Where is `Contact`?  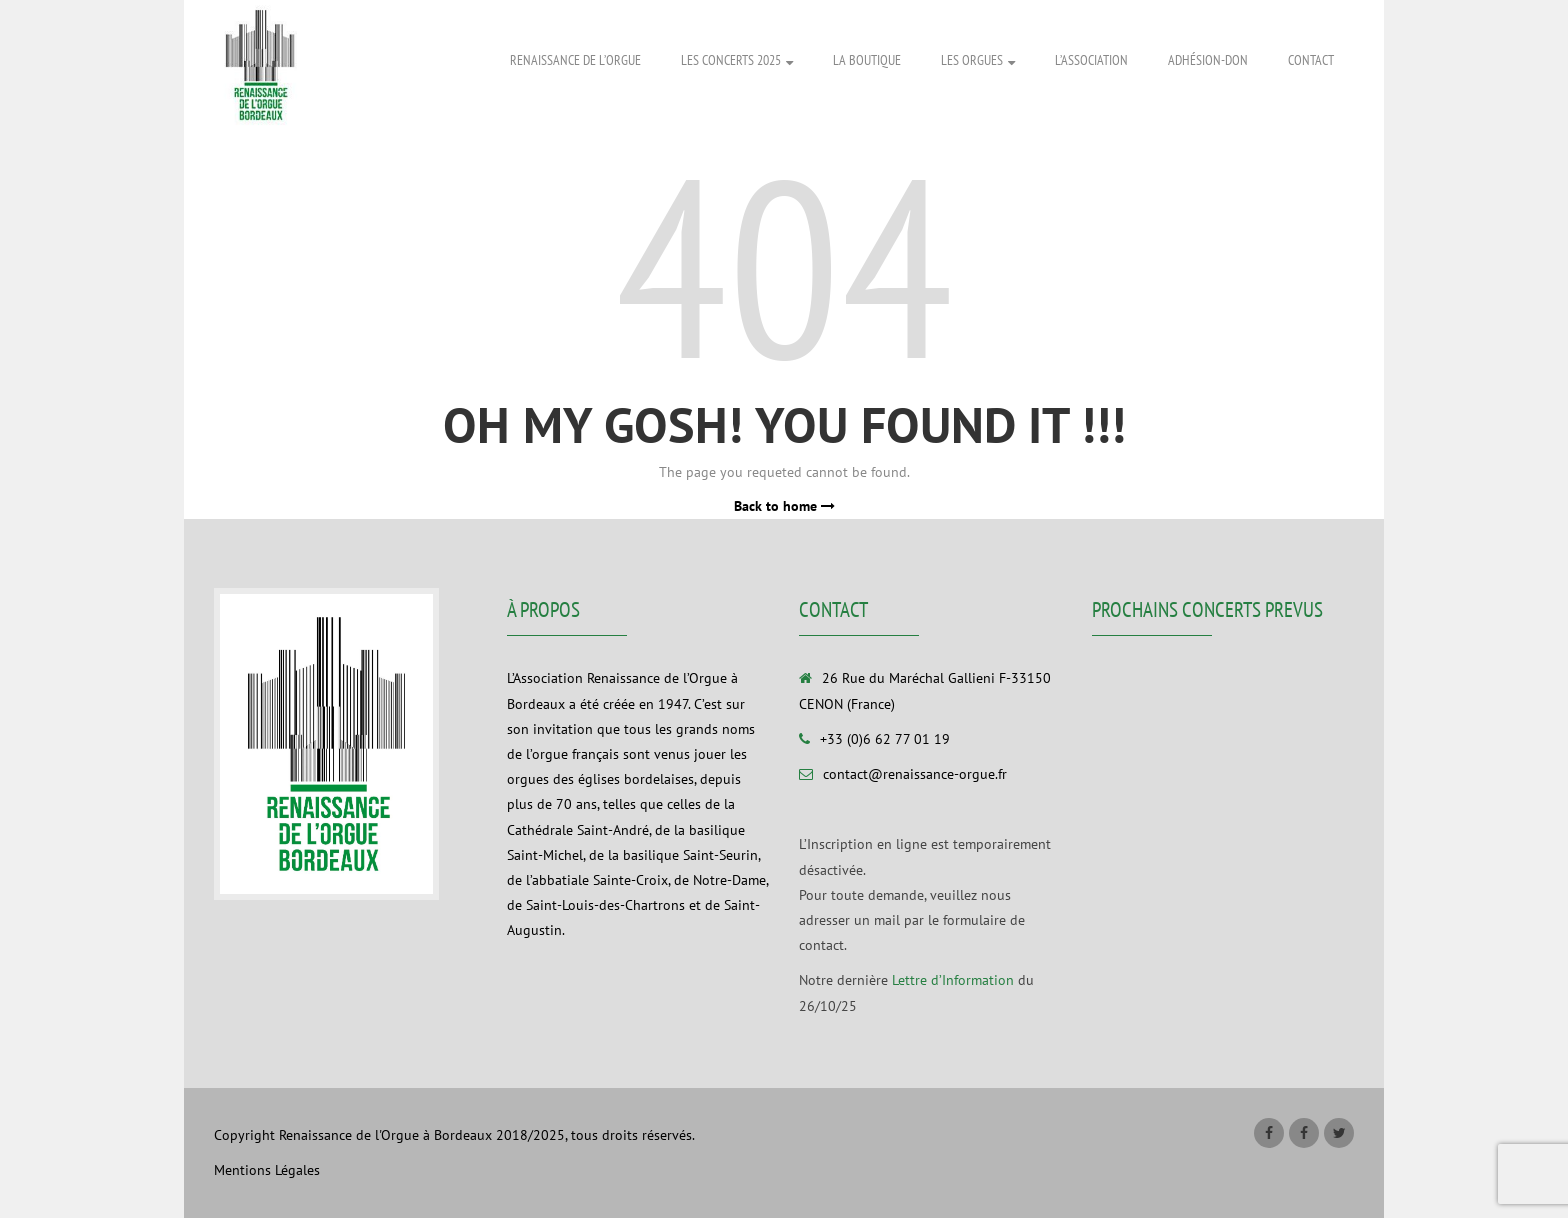 Contact is located at coordinates (1311, 60).